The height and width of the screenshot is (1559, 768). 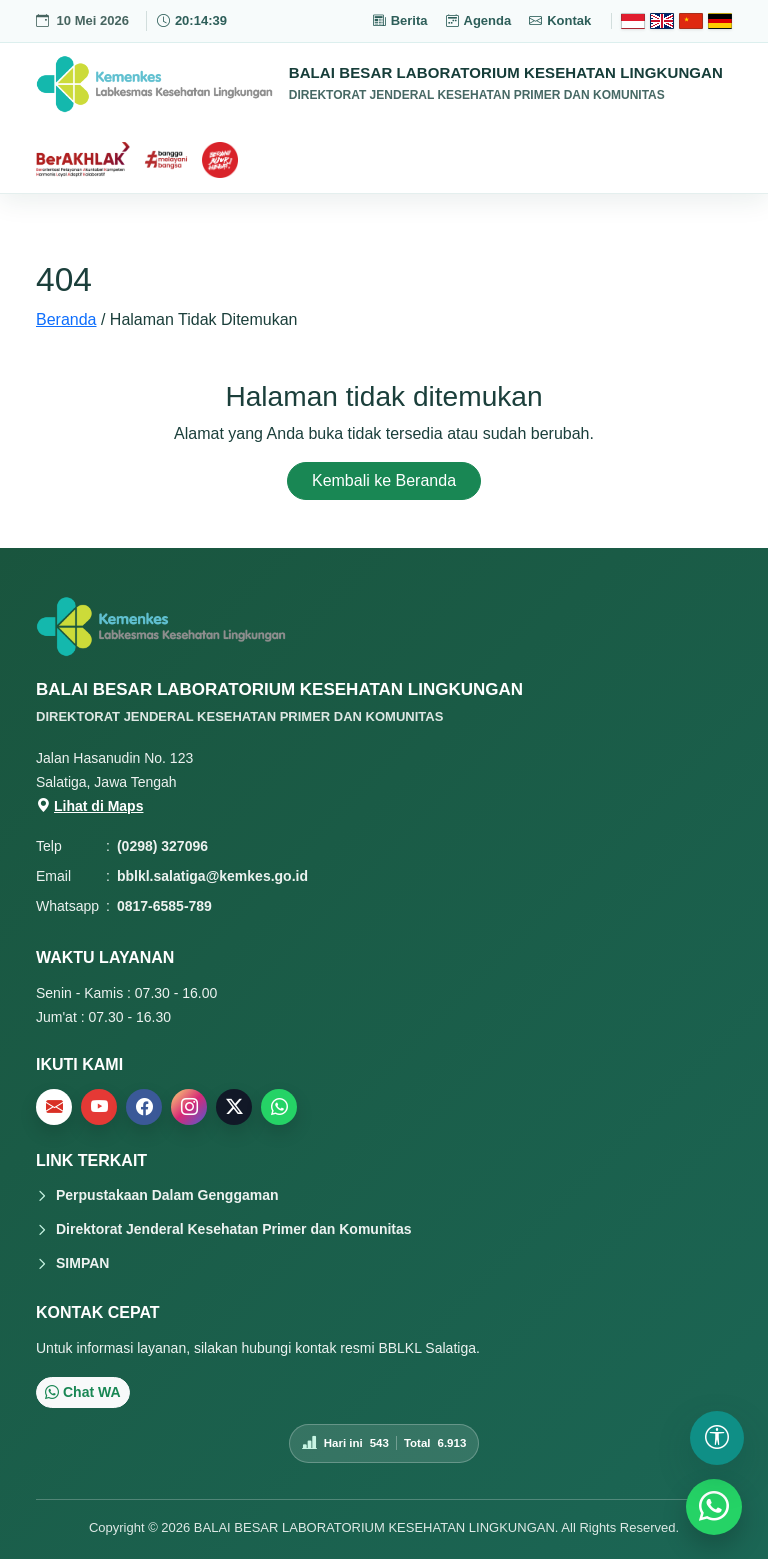 I want to click on [Buka pengaturan aksesibilitas], so click(x=717, y=1438).